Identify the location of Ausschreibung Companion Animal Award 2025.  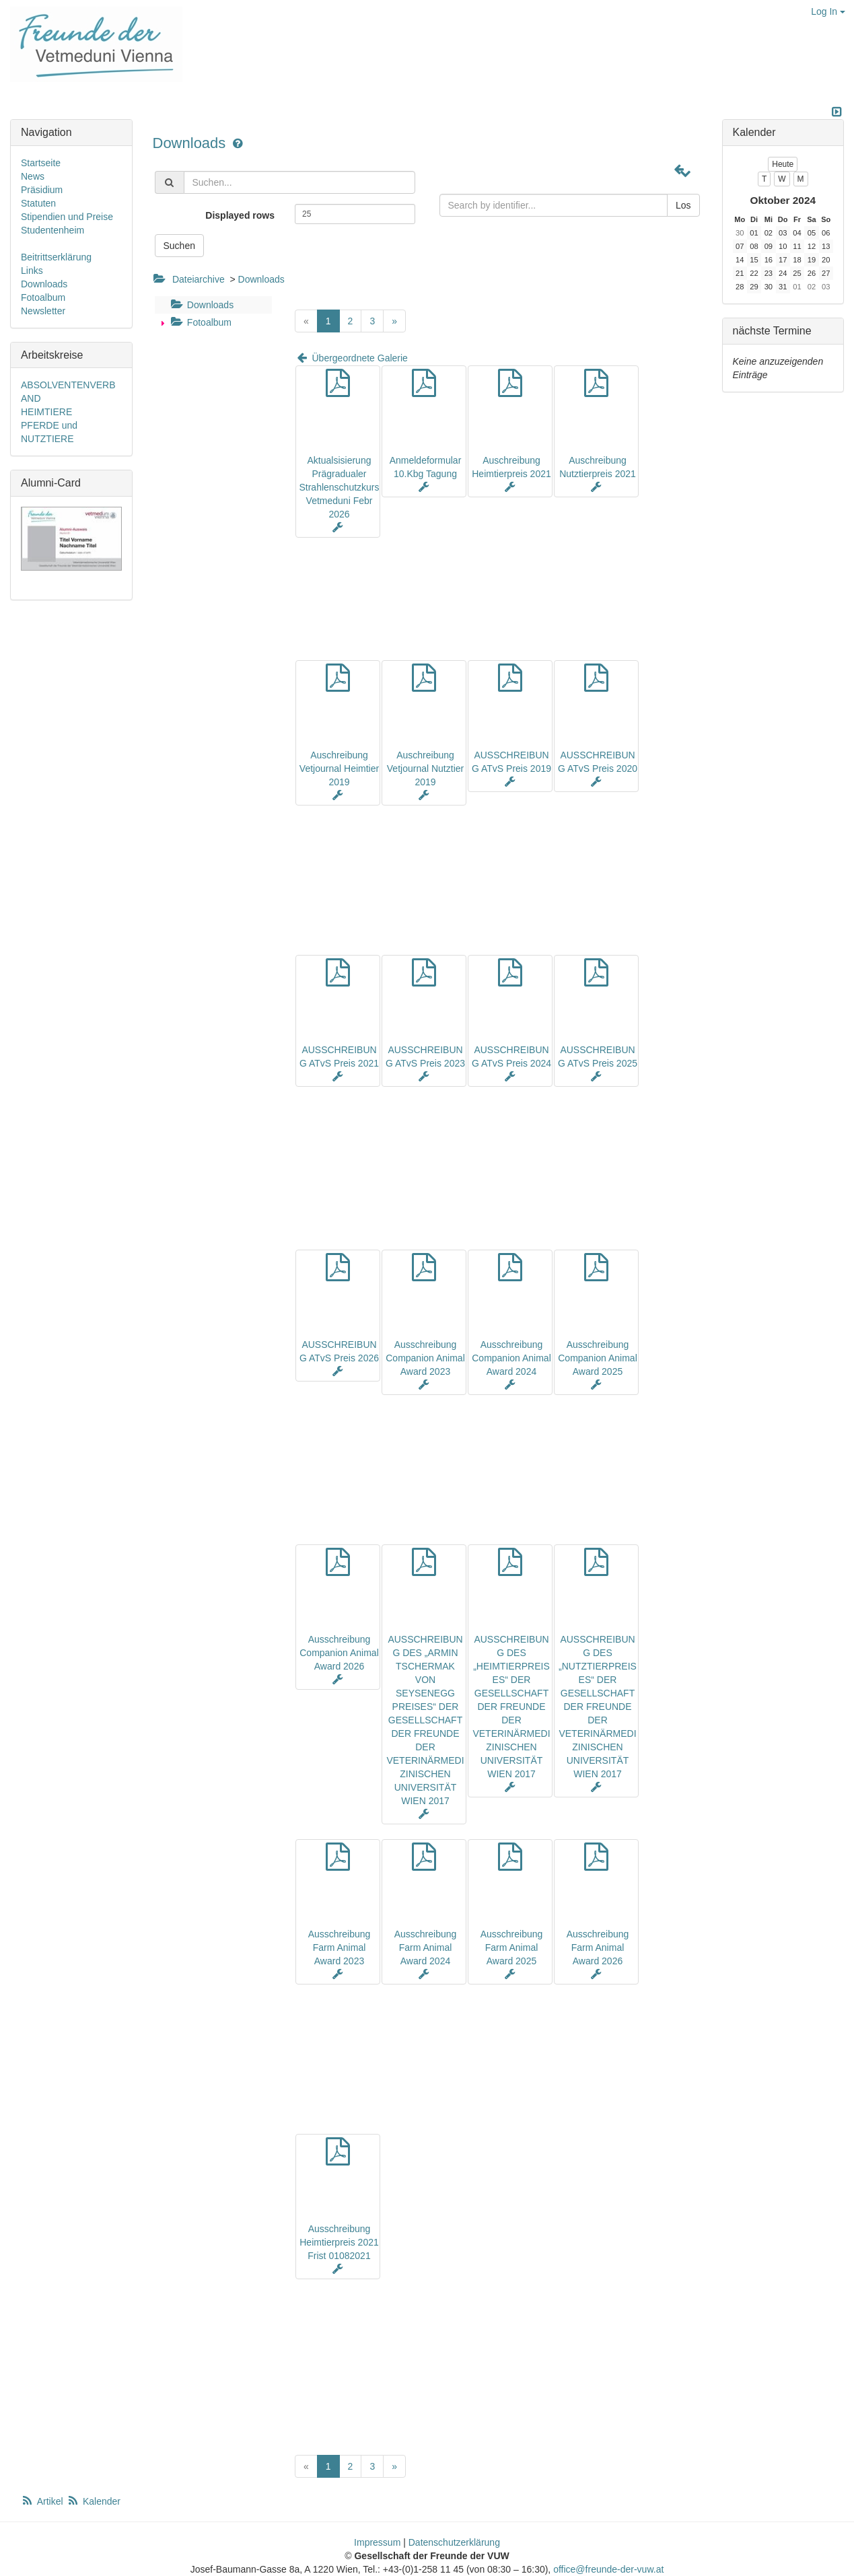
(597, 1358).